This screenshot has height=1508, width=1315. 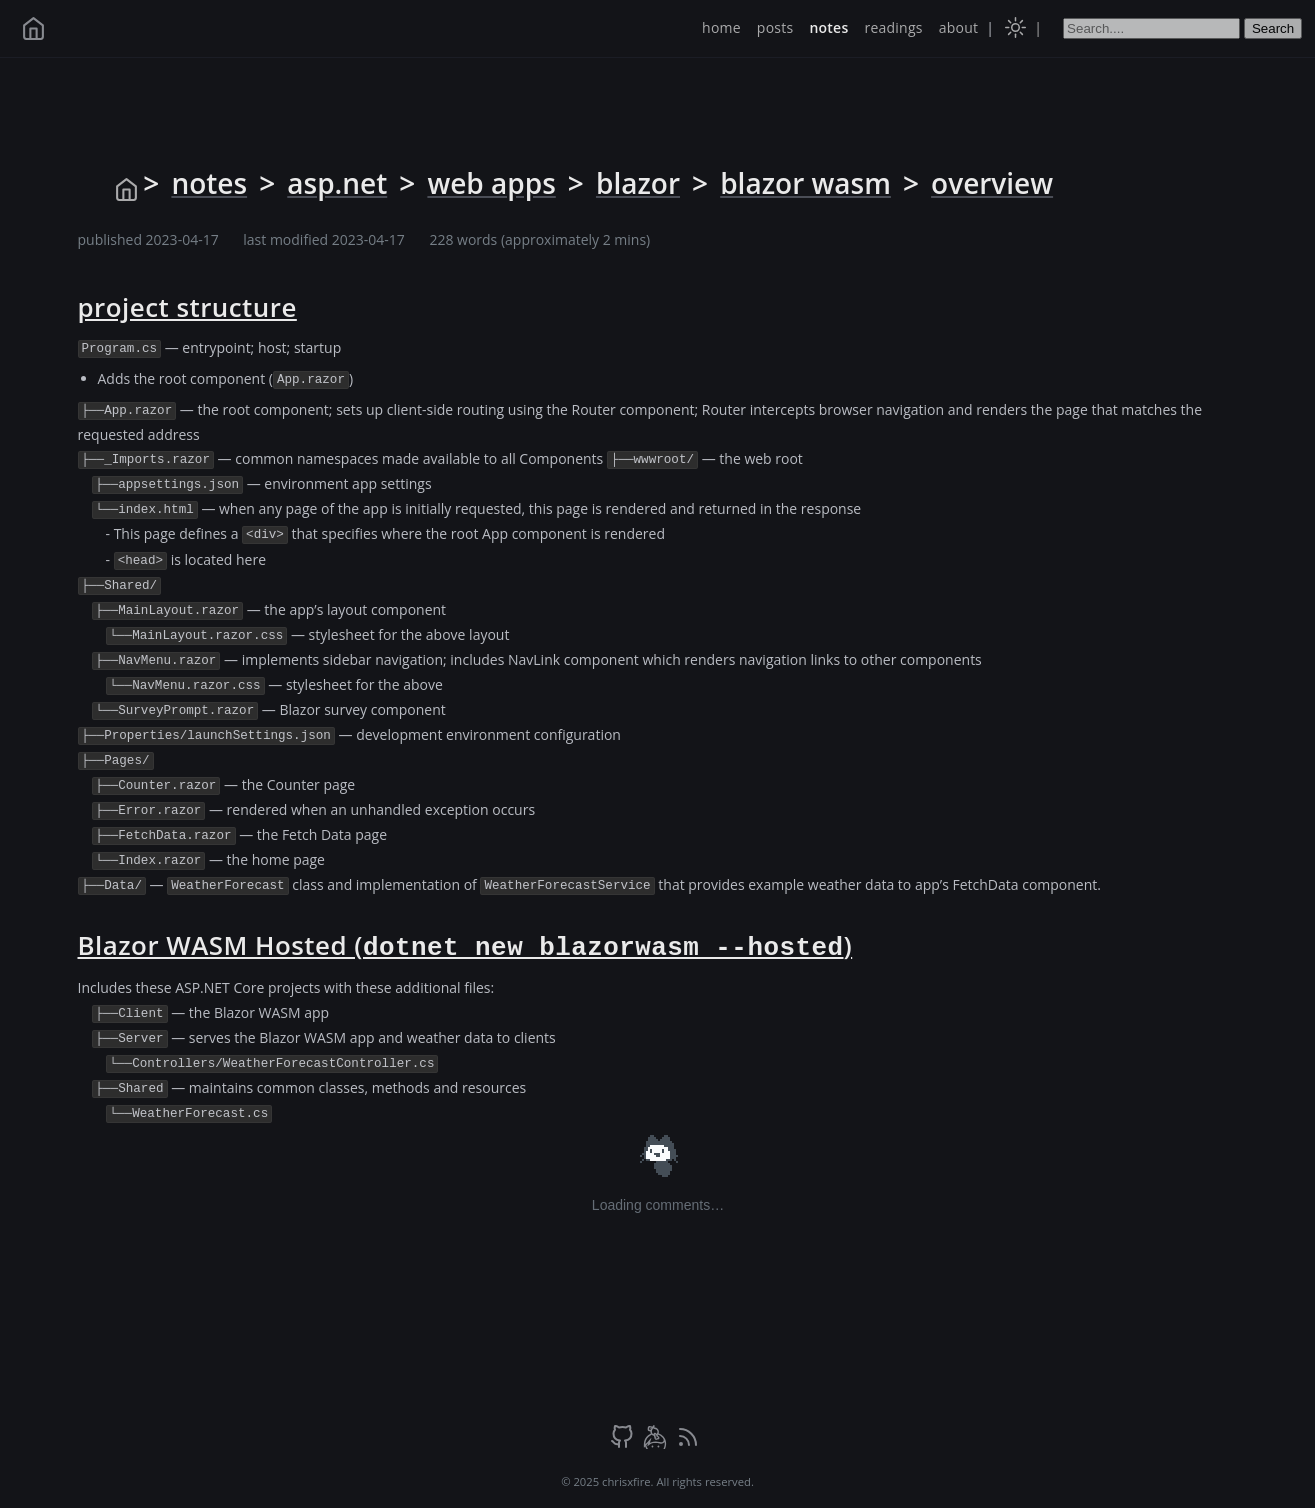 What do you see at coordinates (638, 183) in the screenshot?
I see `blazor` at bounding box center [638, 183].